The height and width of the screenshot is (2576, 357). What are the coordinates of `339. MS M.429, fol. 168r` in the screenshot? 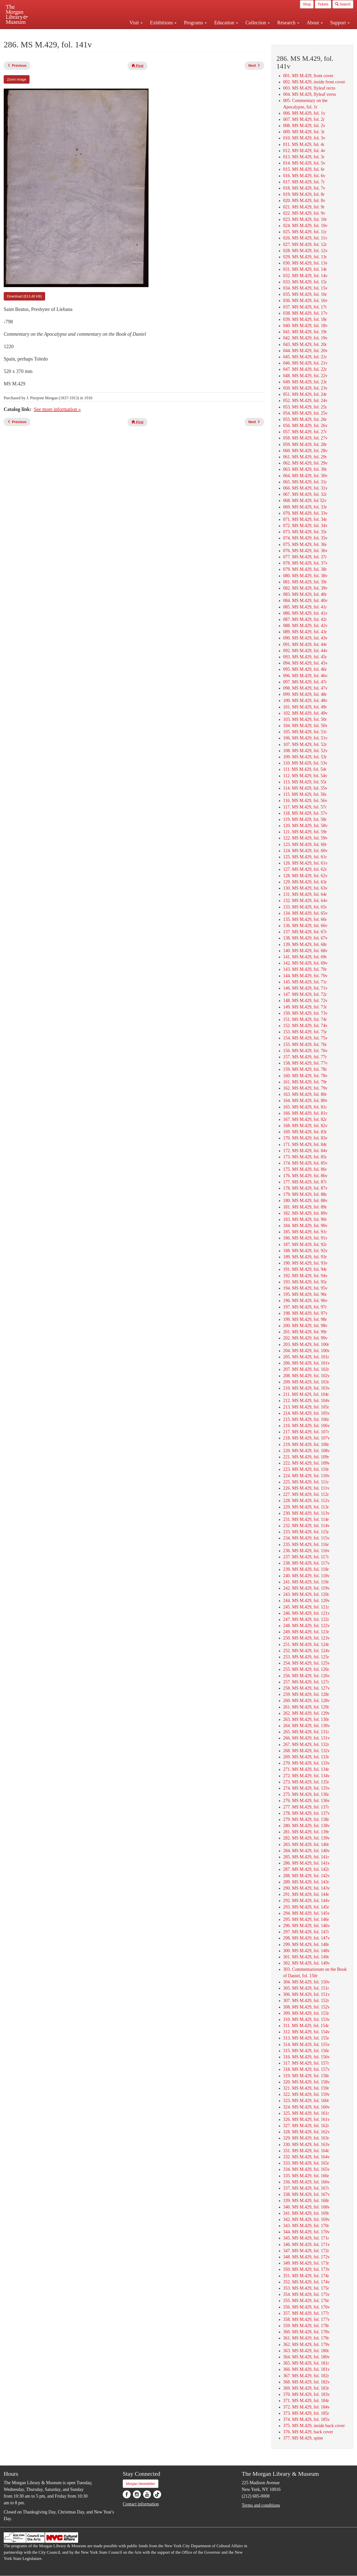 It's located at (306, 2200).